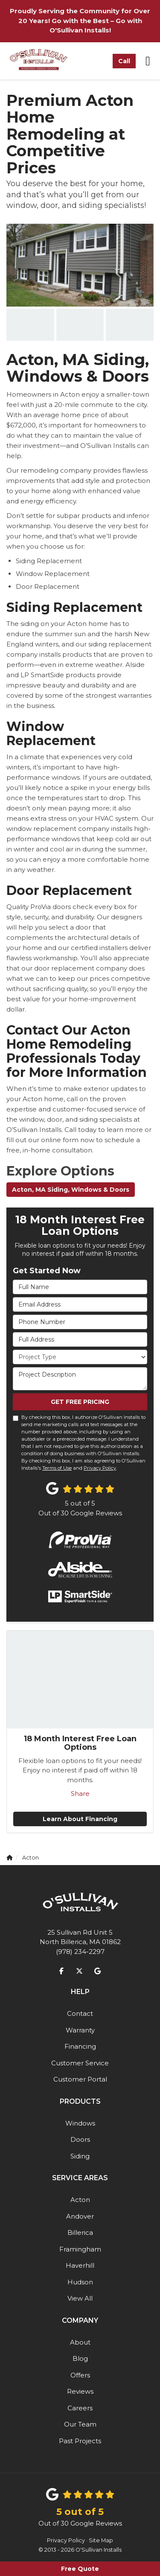  I want to click on Learn About Financing, so click(80, 1819).